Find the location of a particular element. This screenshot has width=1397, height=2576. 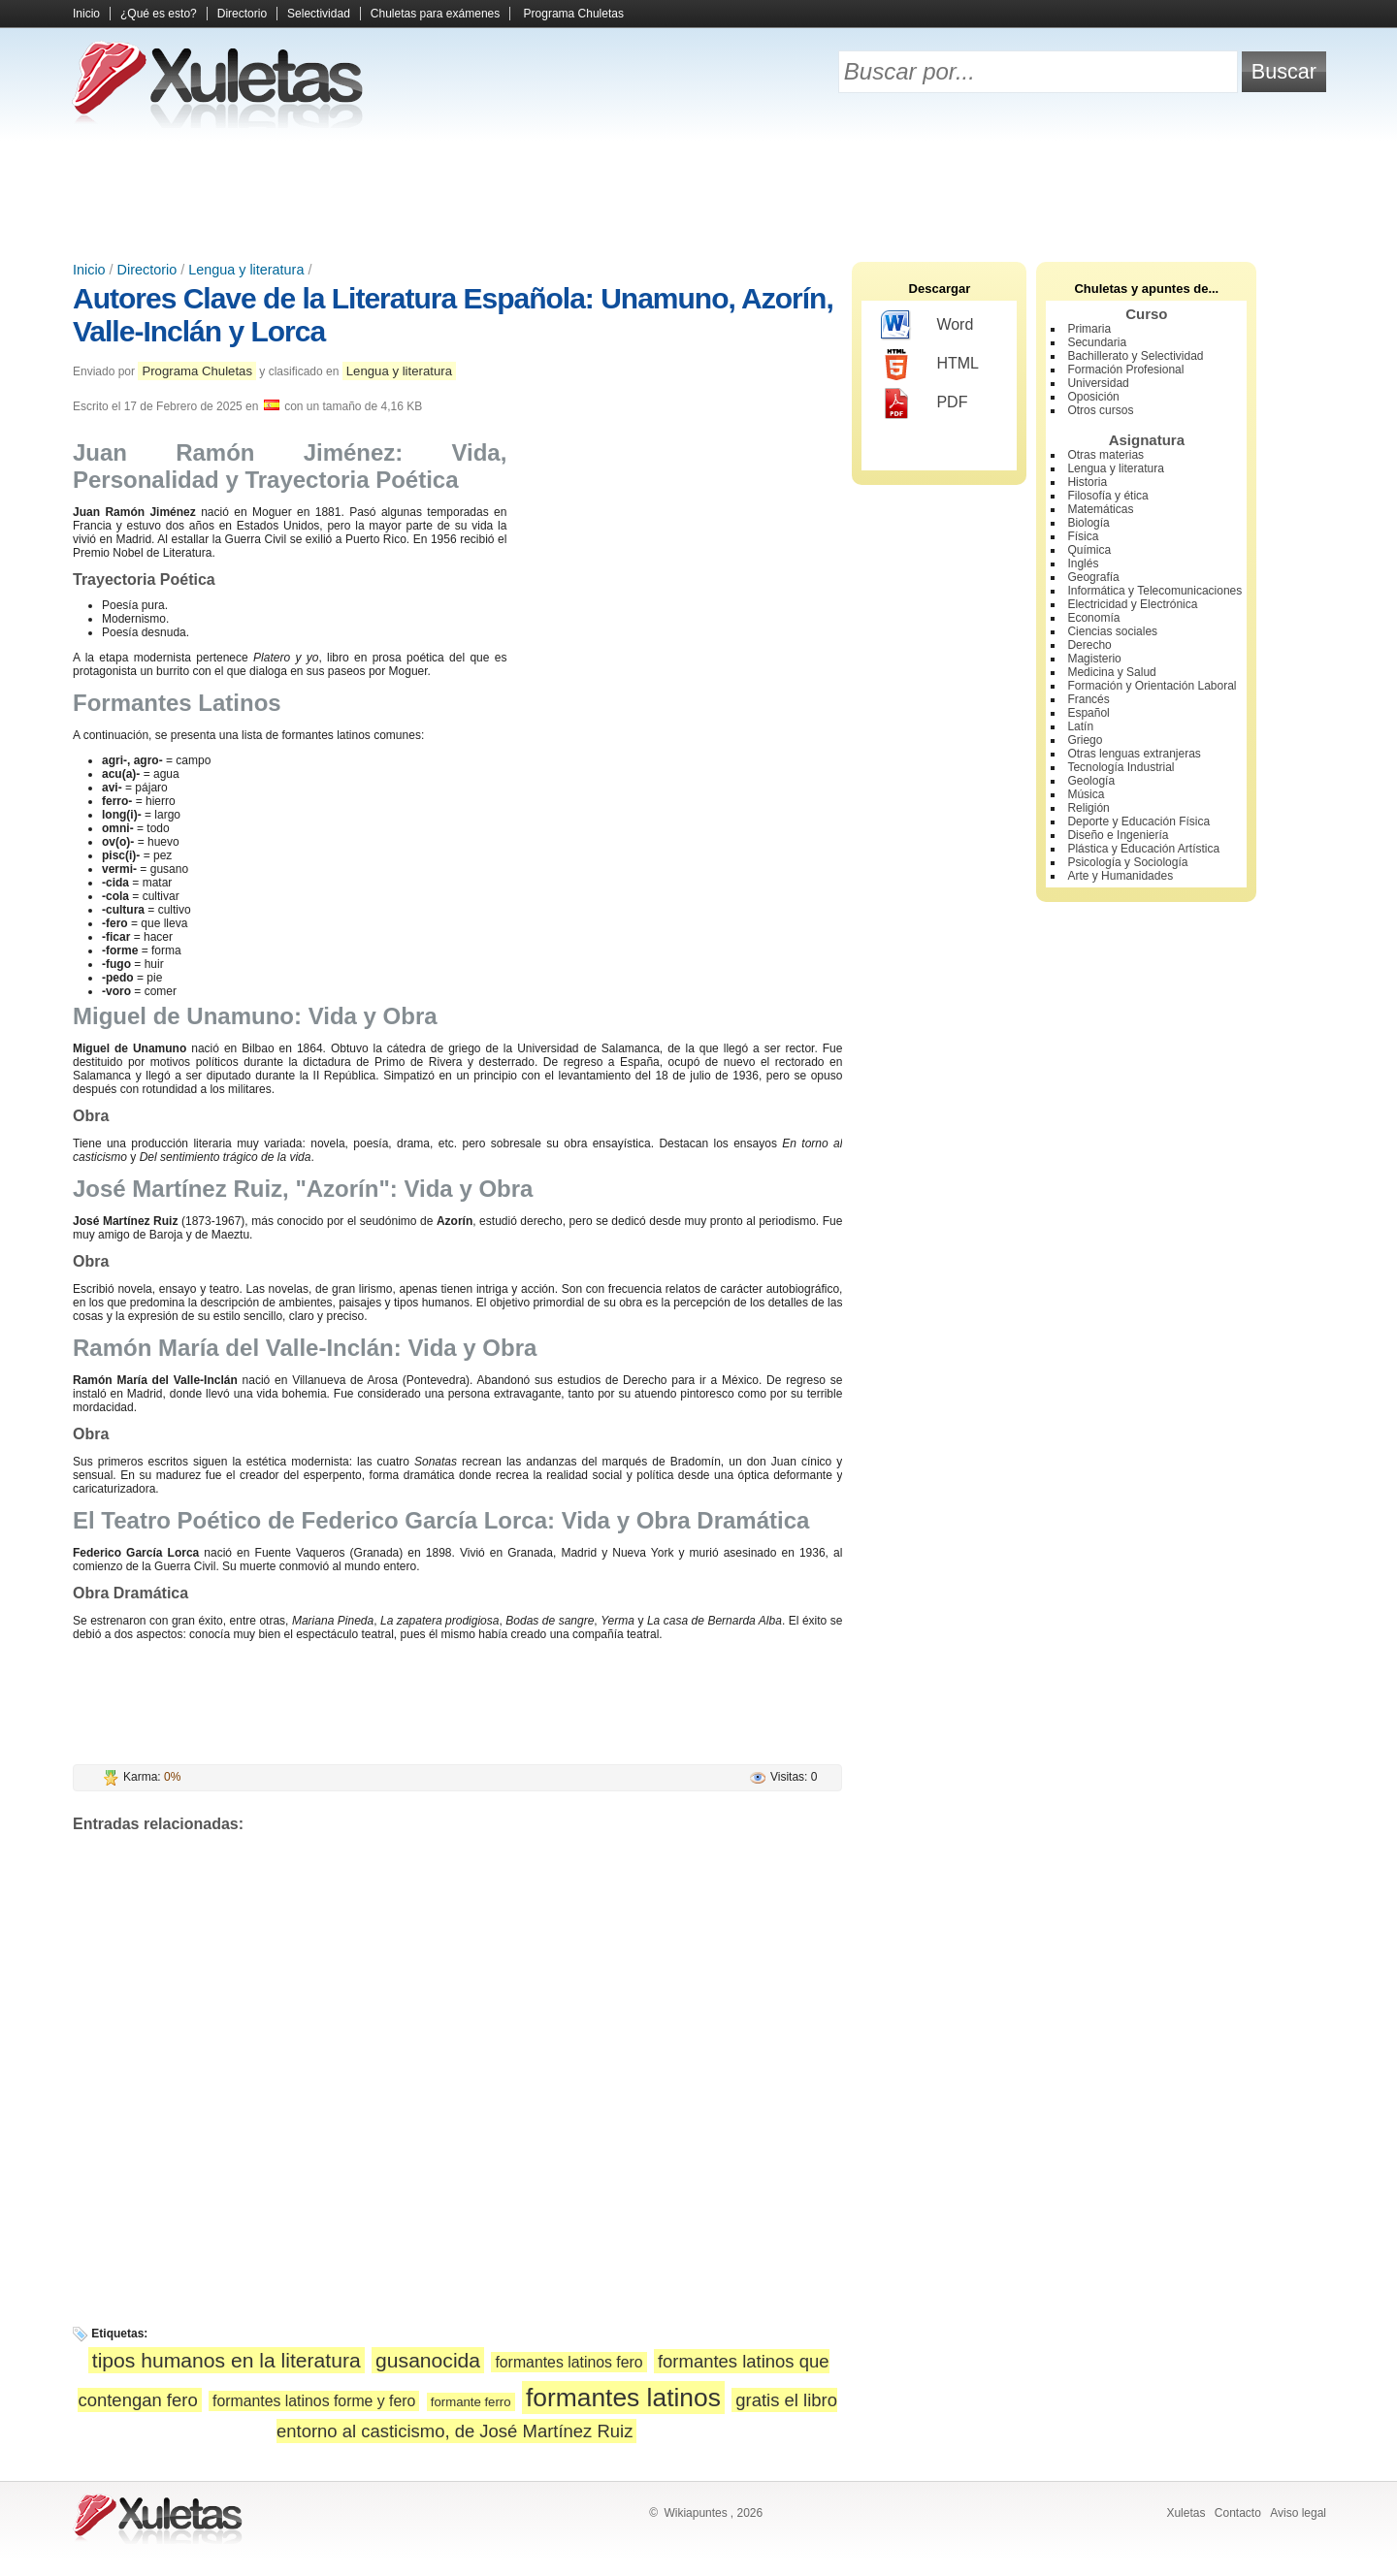

Magisterio is located at coordinates (1094, 658).